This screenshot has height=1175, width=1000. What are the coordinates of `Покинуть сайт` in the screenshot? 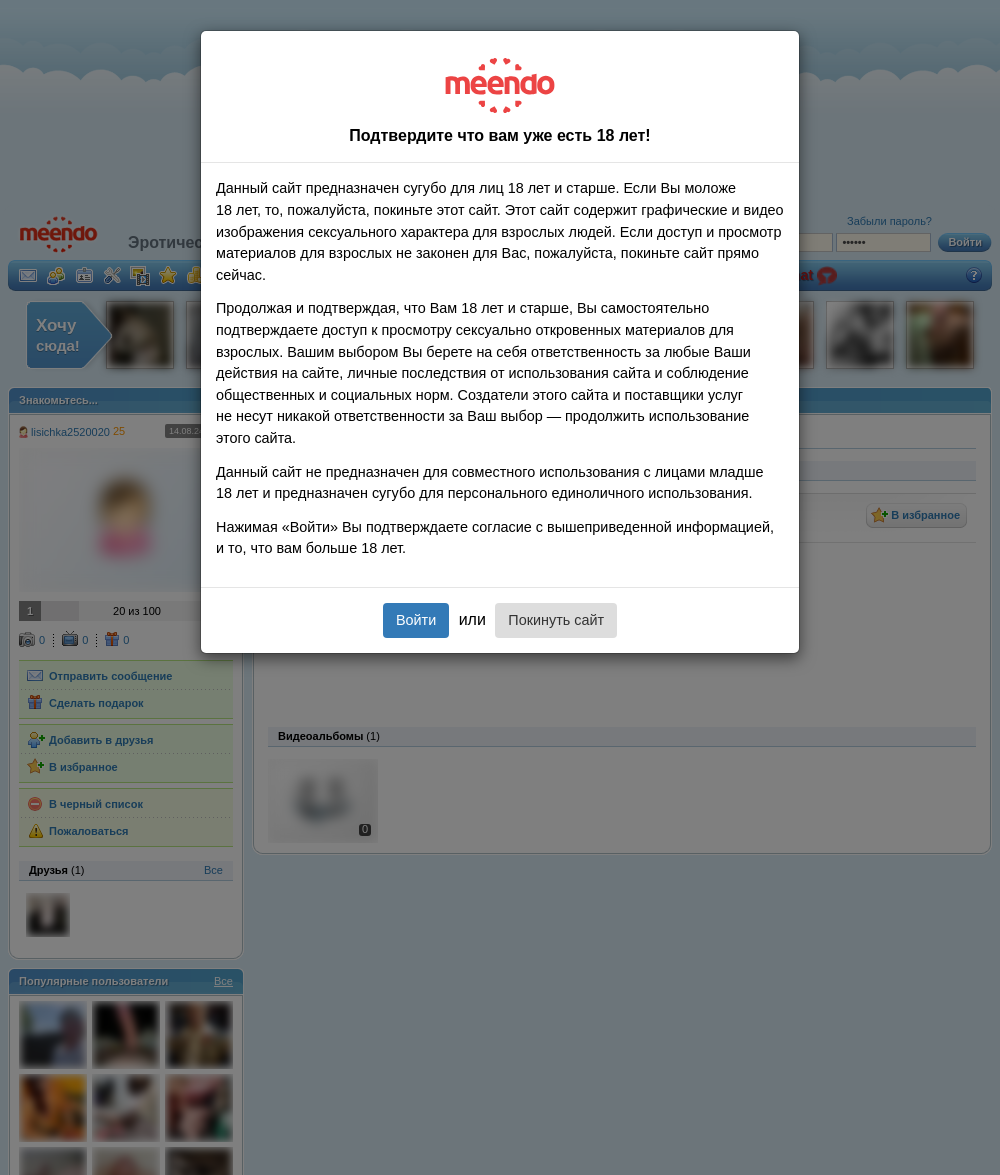 It's located at (556, 620).